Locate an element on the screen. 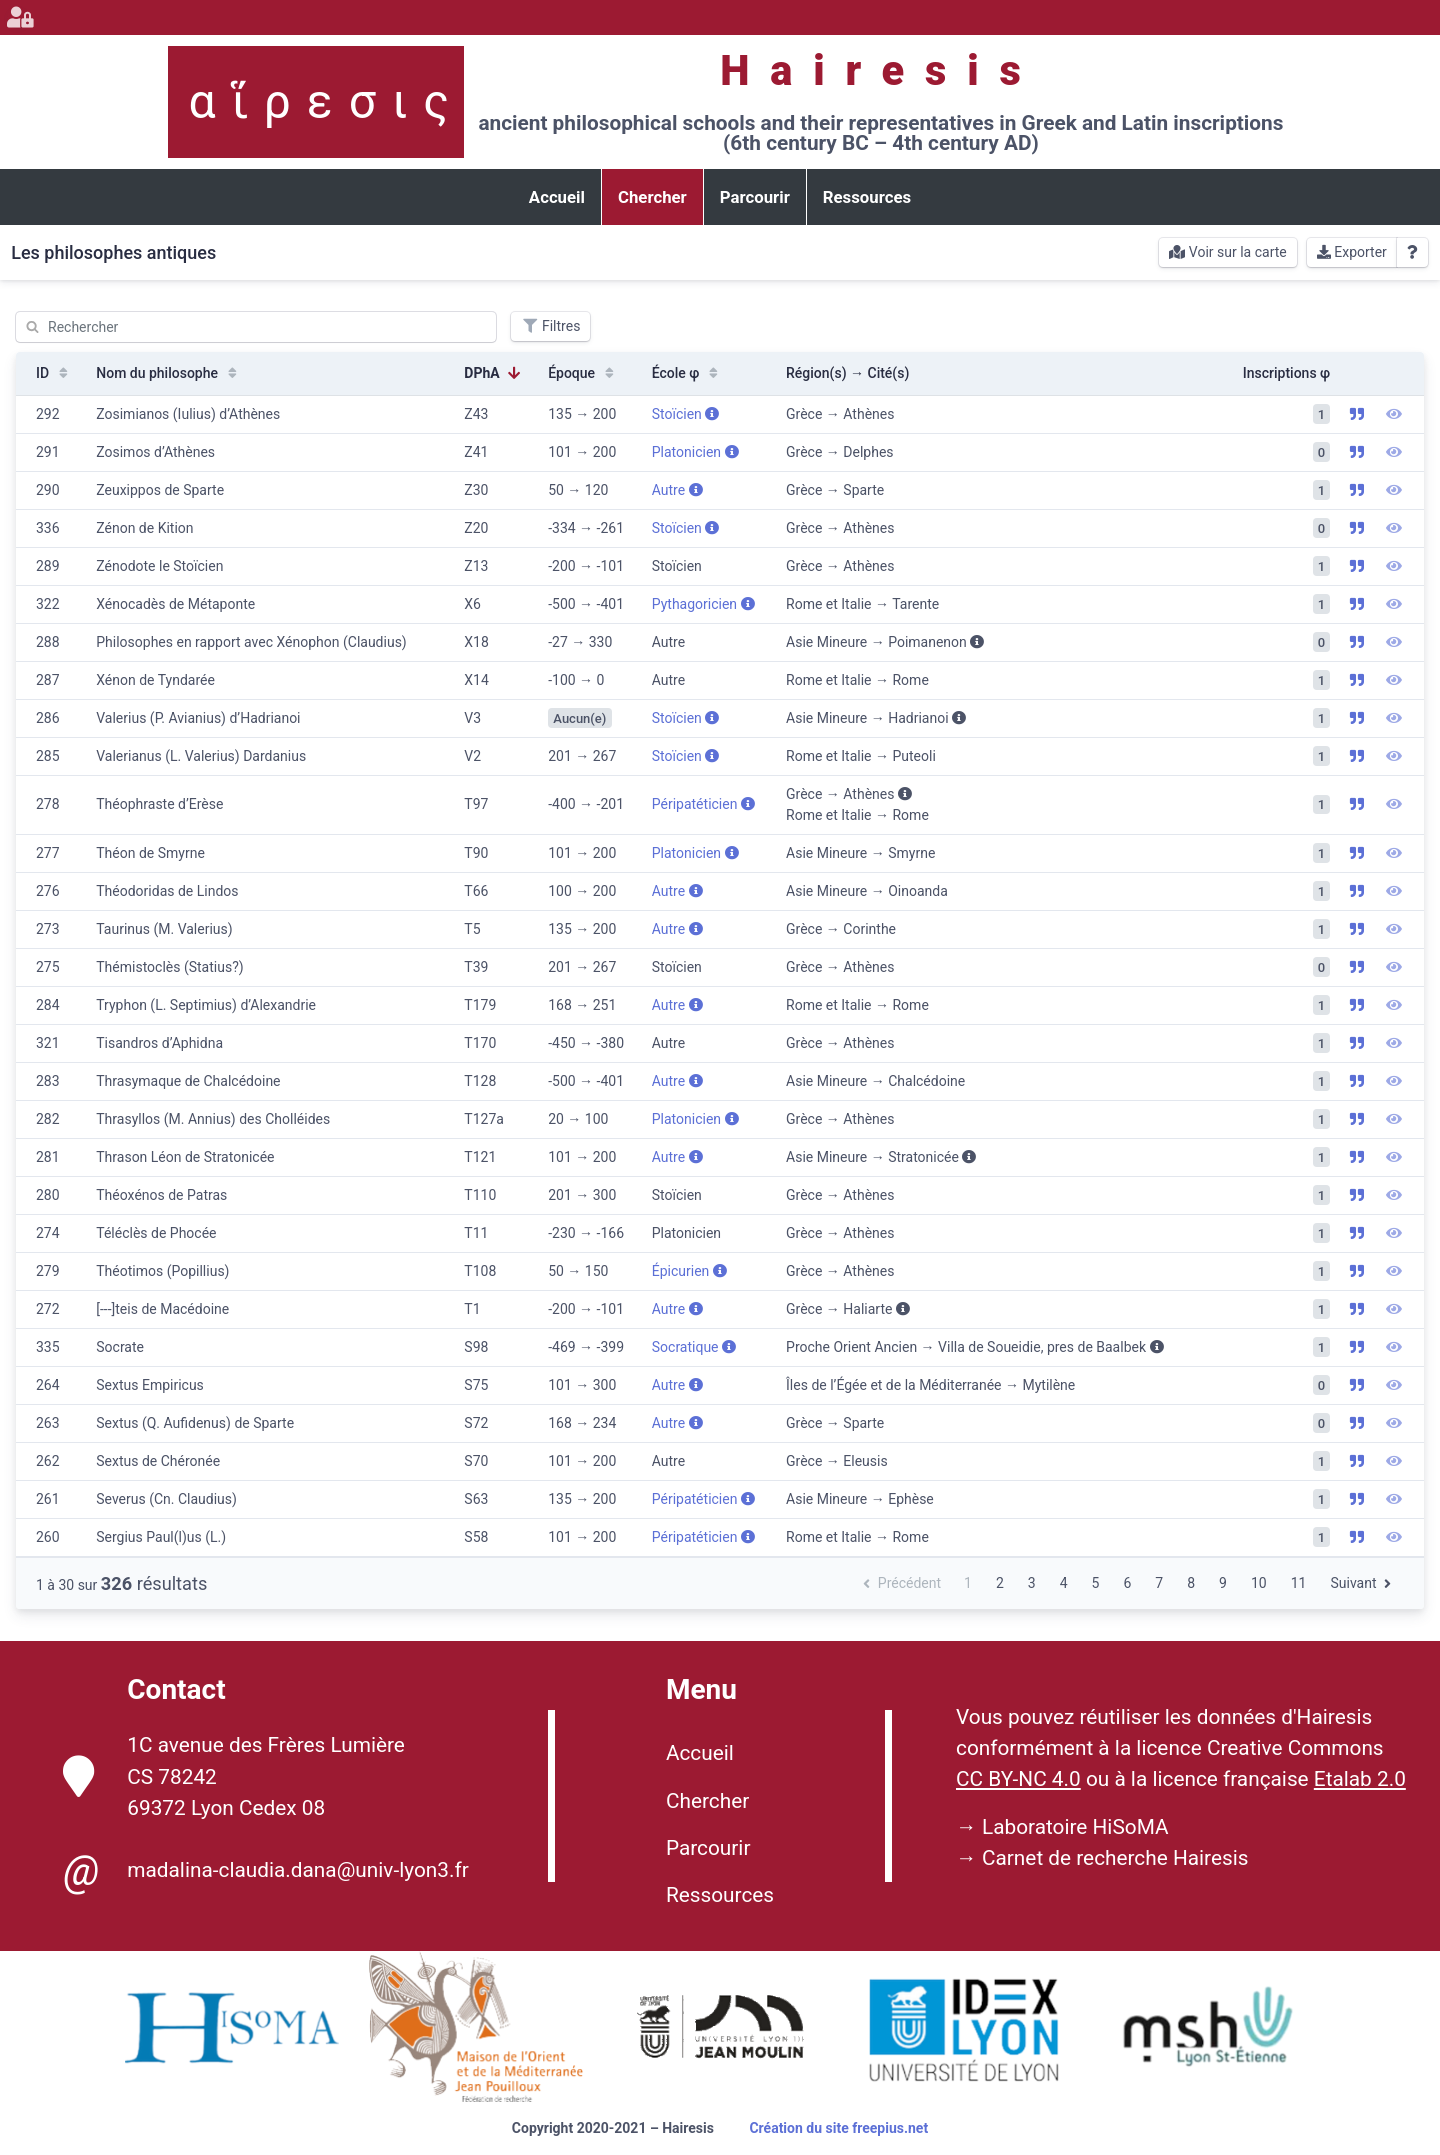 The height and width of the screenshot is (2155, 1440). Pythagoricien is located at coordinates (703, 604).